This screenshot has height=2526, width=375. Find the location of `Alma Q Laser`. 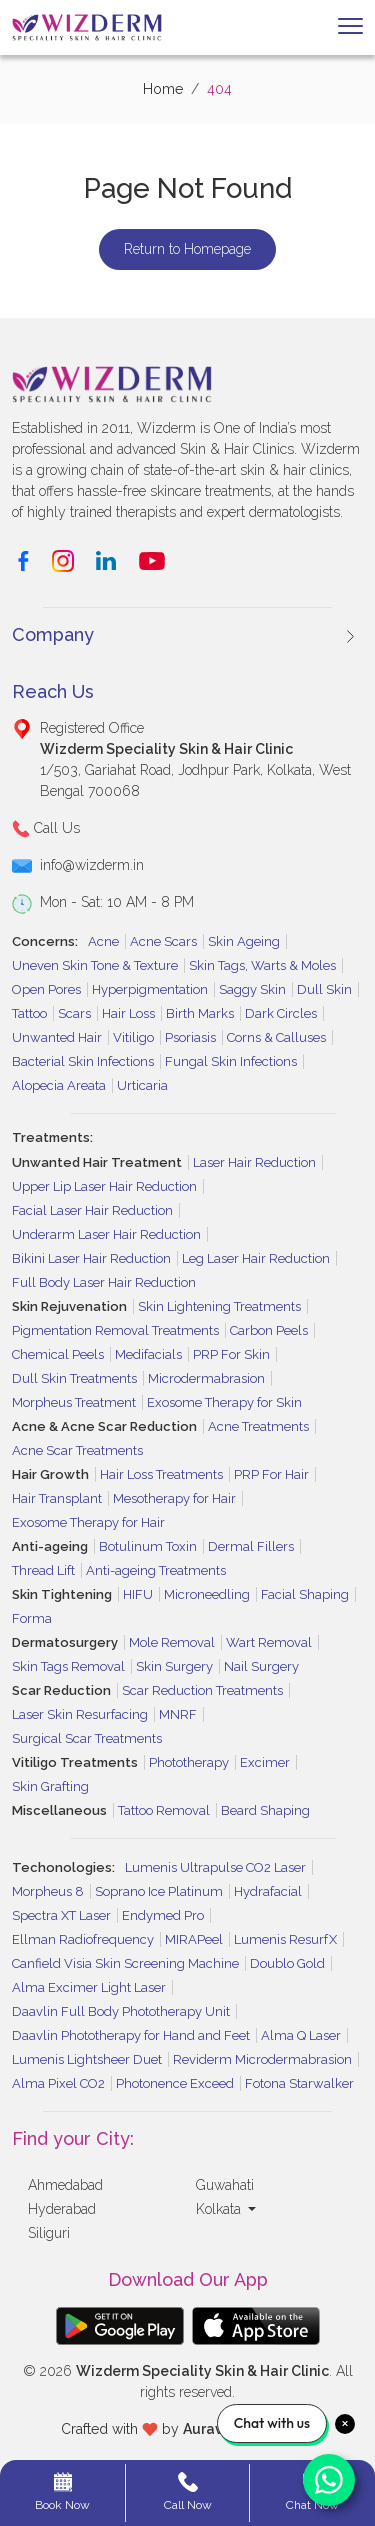

Alma Q Laser is located at coordinates (301, 2035).